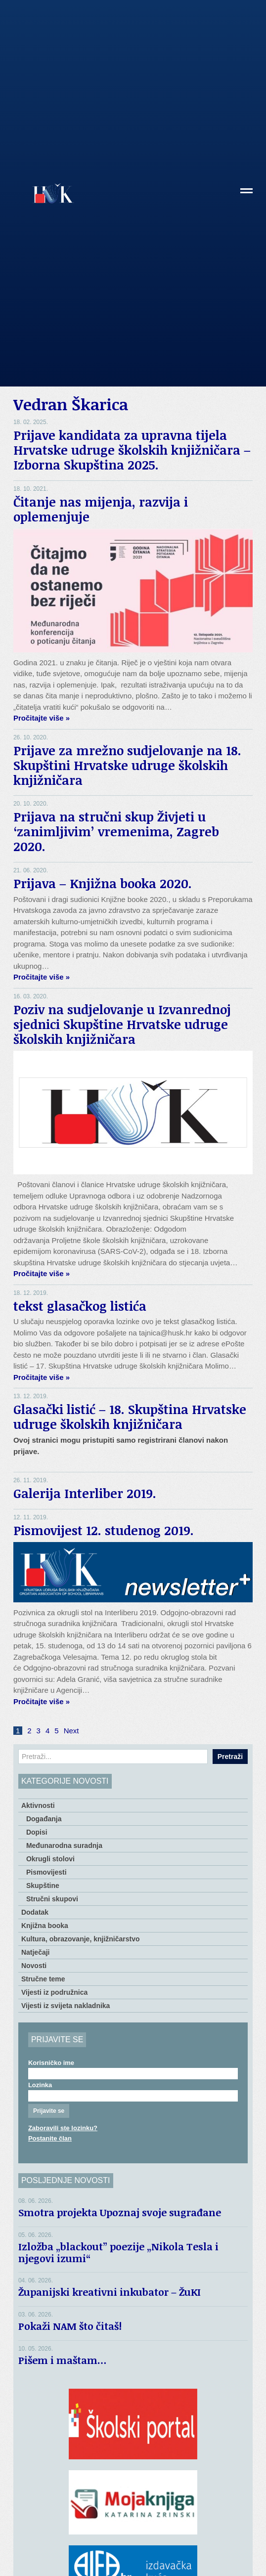 This screenshot has height=2576, width=266. Describe the element at coordinates (122, 1024) in the screenshot. I see `Poziv na sudjelovanje u Izvanrednoj sjednici Skupštine Hrvatske udruge školskih knjižničara` at that location.